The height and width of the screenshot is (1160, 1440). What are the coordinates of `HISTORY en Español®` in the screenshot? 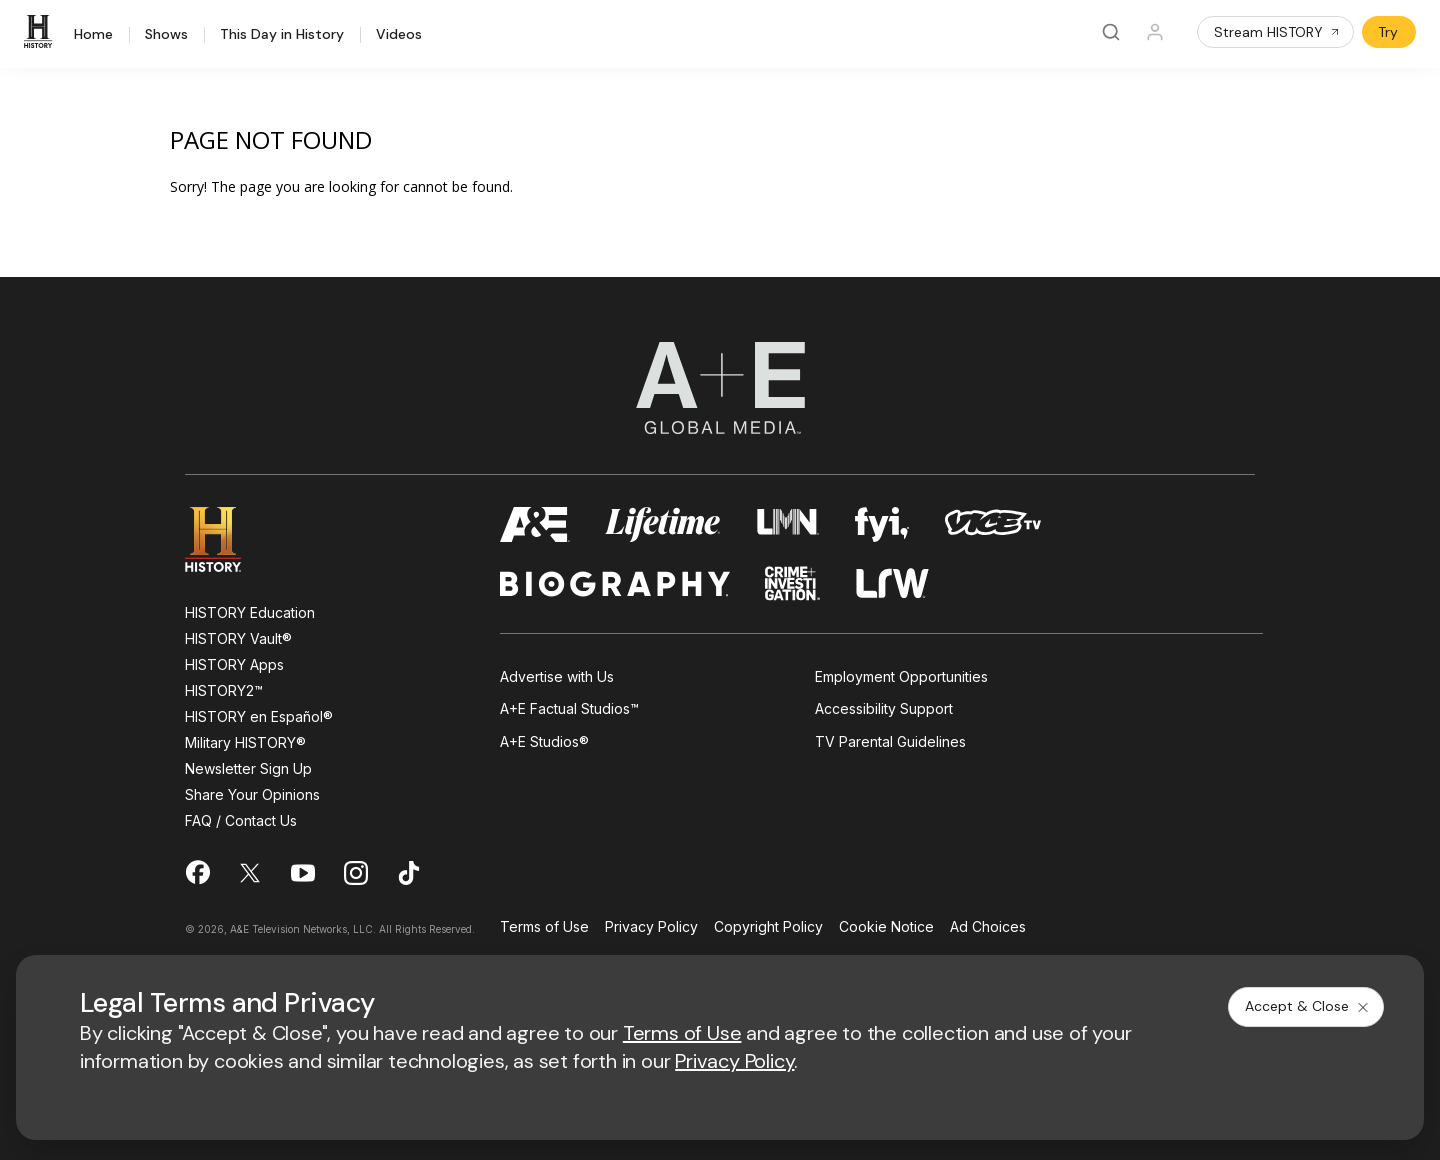 It's located at (259, 716).